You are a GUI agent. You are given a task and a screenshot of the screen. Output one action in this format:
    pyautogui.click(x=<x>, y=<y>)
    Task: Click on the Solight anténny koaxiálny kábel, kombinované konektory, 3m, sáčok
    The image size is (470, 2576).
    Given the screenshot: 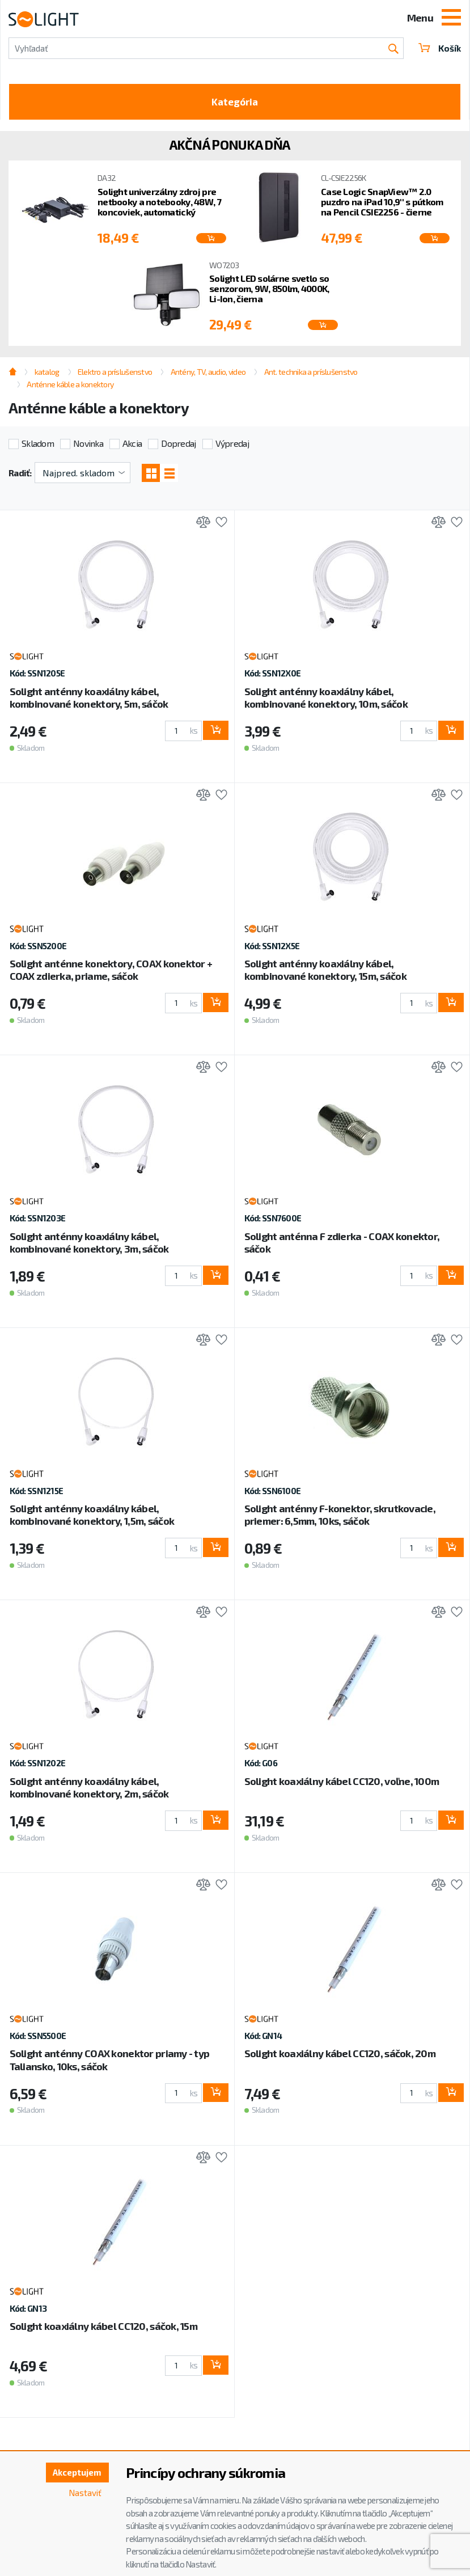 What is the action you would take?
    pyautogui.click(x=89, y=1245)
    